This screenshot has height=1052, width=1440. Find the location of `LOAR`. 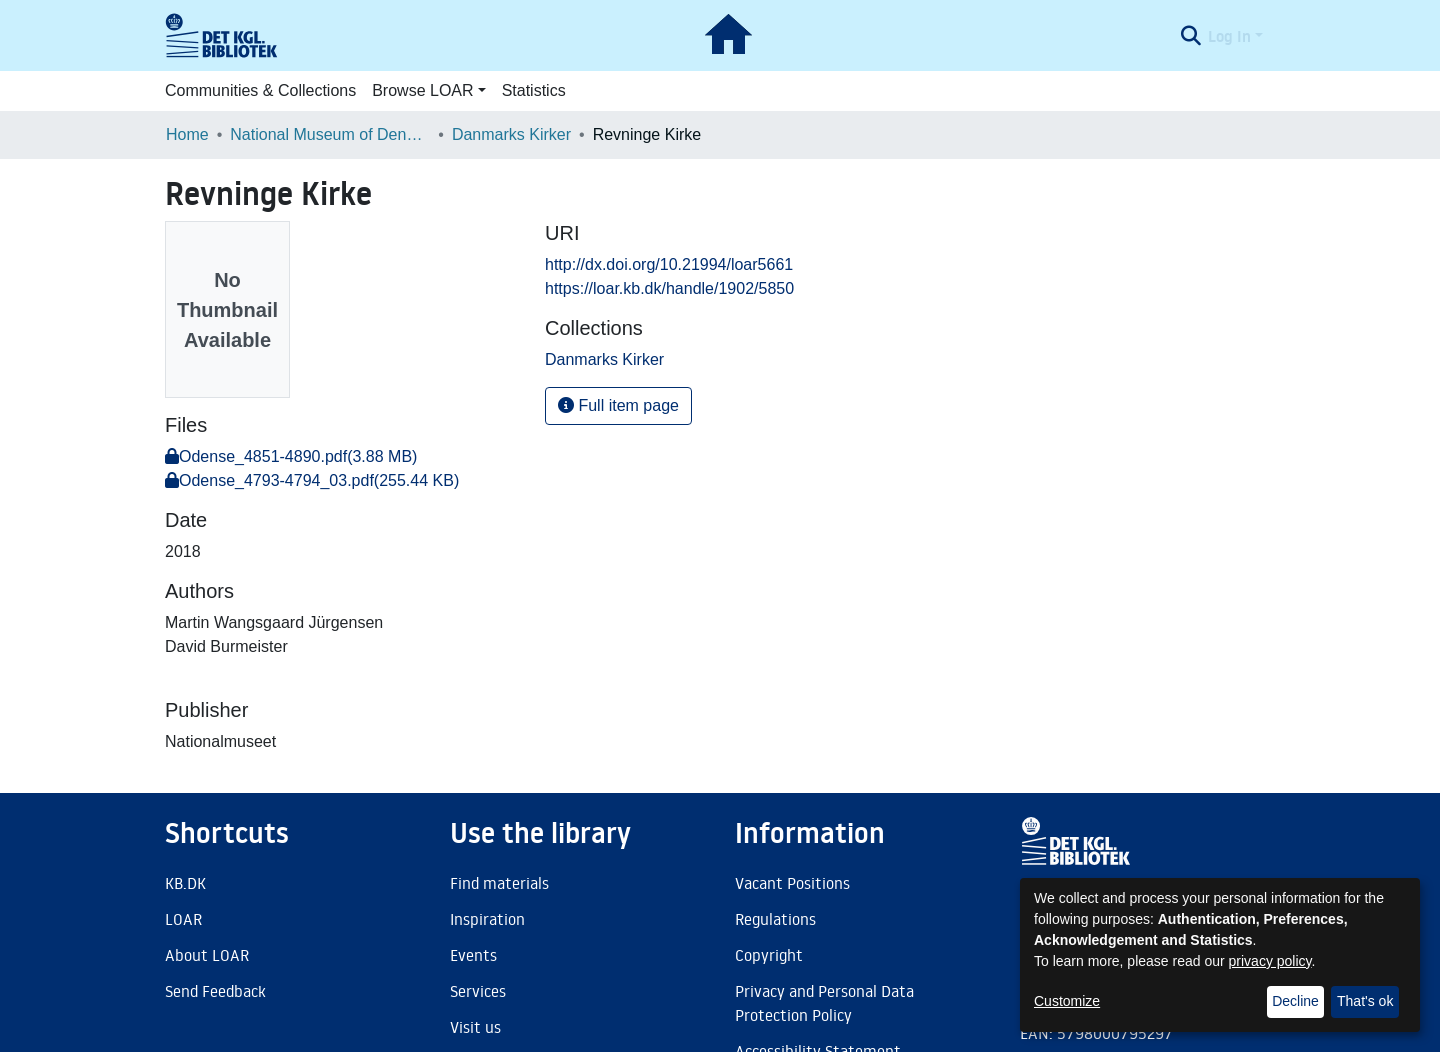

LOAR is located at coordinates (183, 919).